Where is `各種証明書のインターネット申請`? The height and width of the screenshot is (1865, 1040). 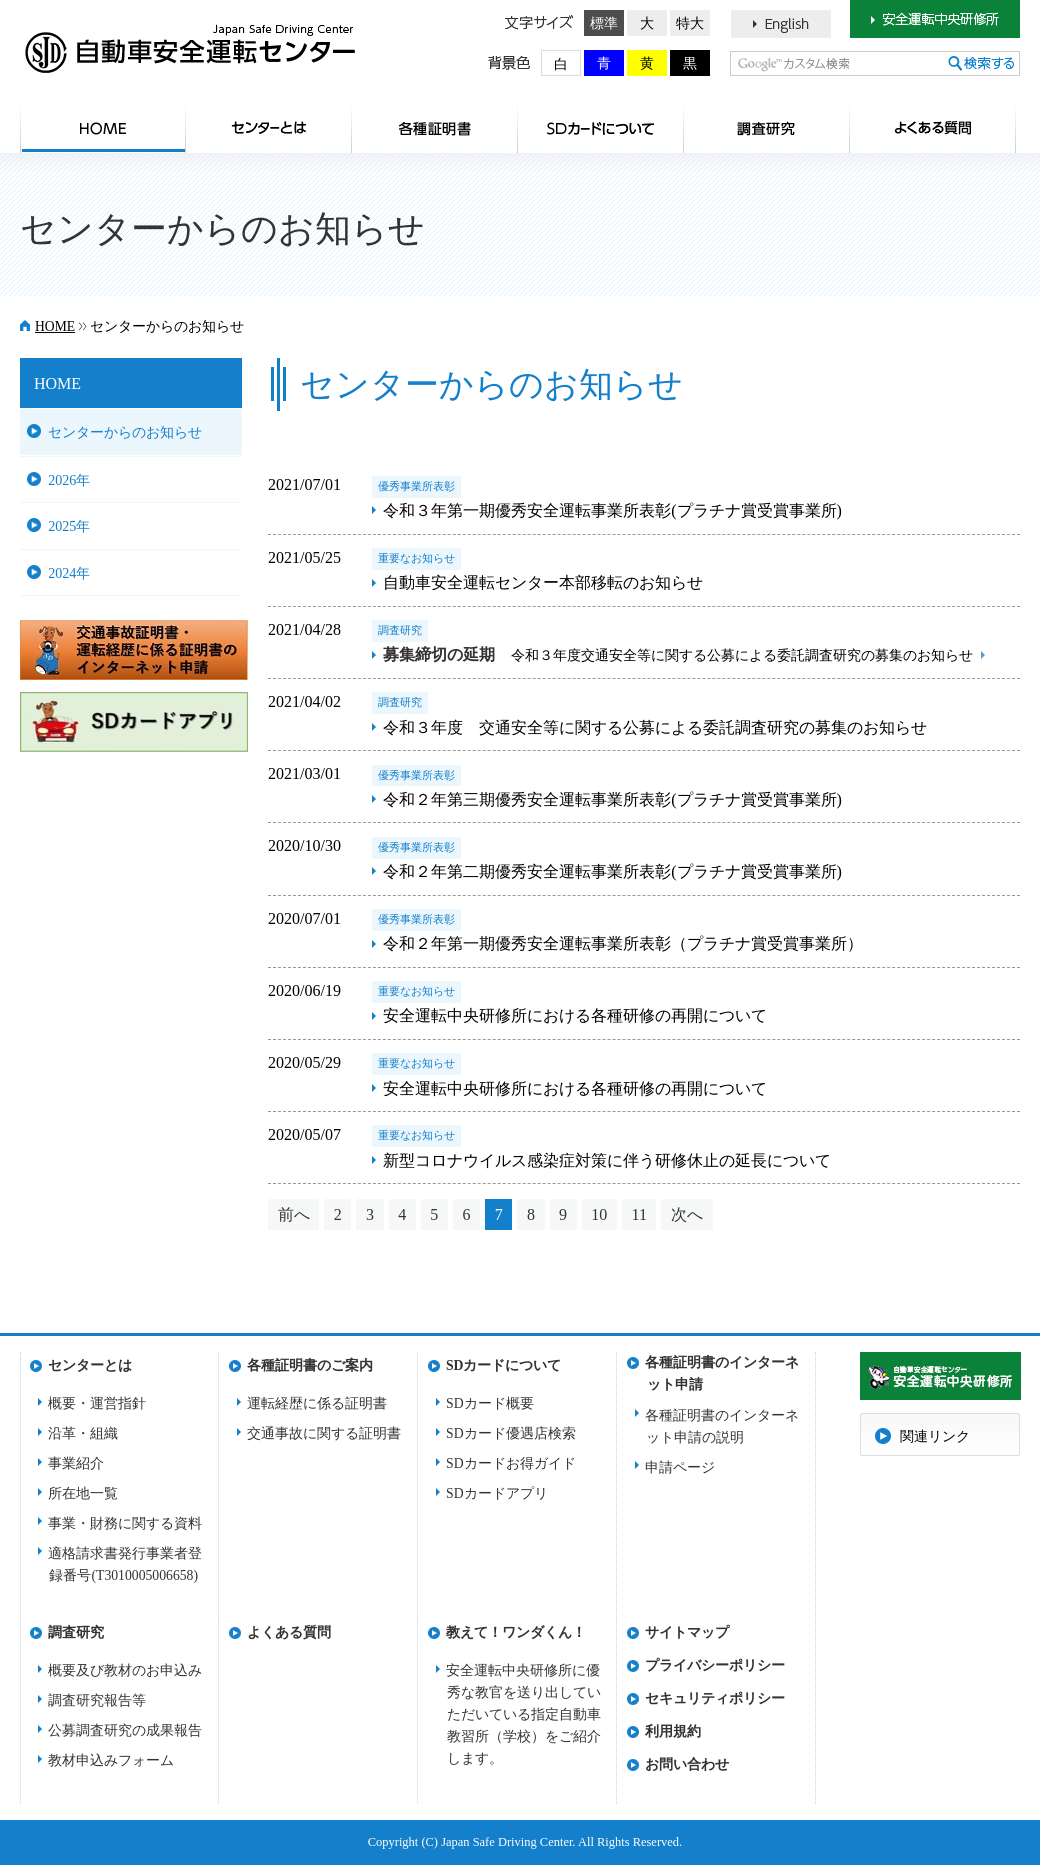
各種証明書のインターネット申請 is located at coordinates (722, 1368).